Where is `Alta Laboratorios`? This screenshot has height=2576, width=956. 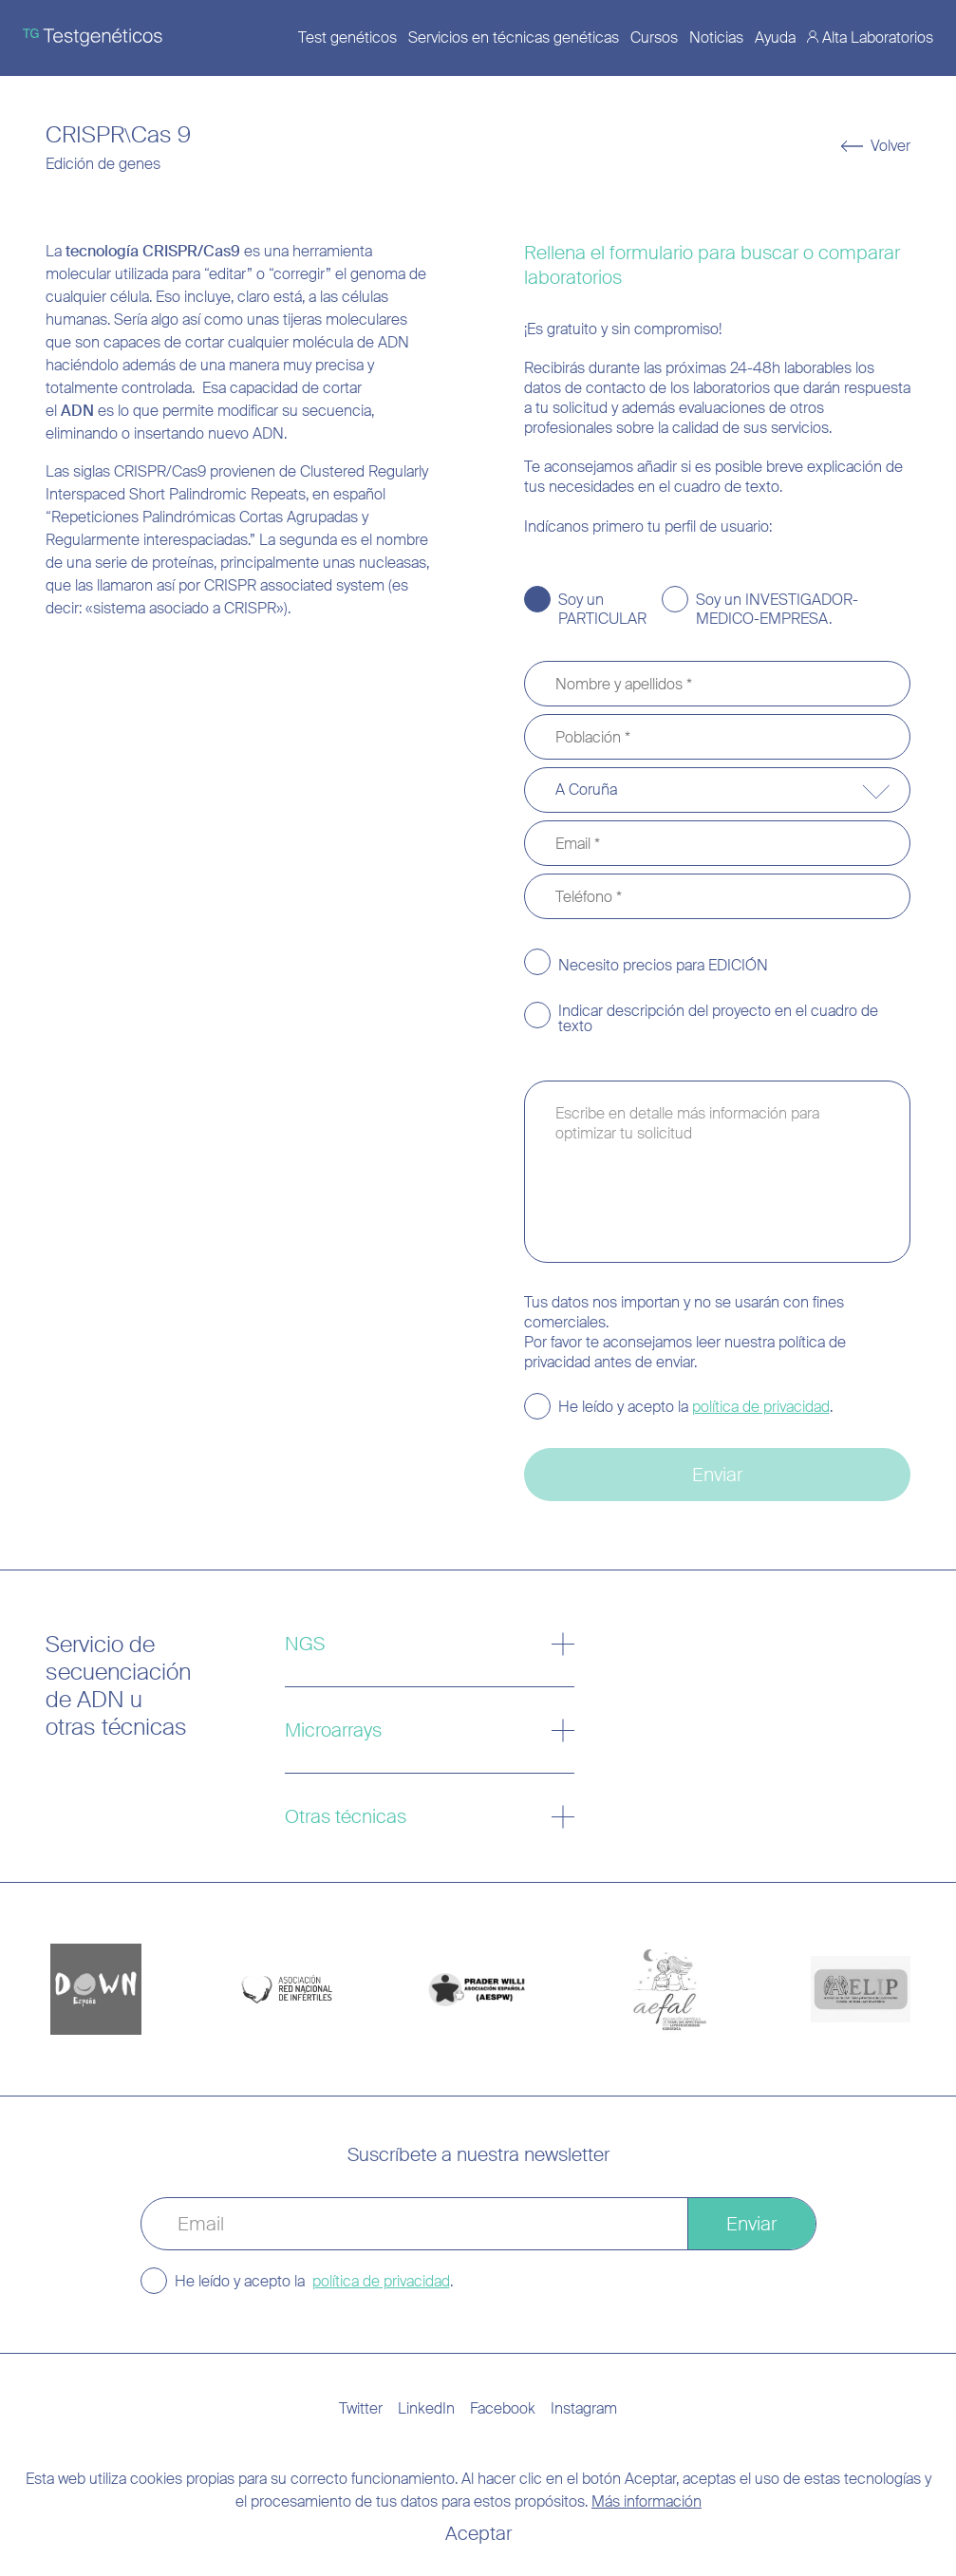 Alta Laboratorios is located at coordinates (877, 37).